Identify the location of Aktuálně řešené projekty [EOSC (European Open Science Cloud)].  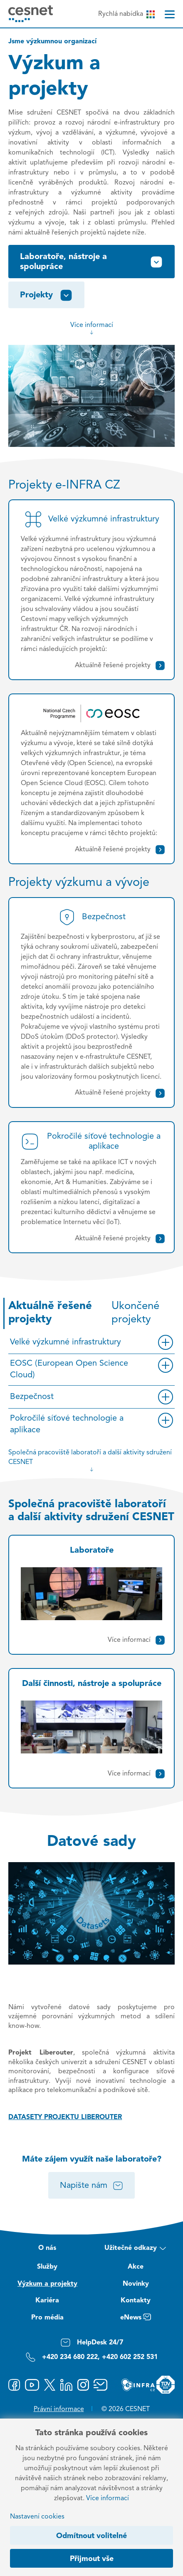
(120, 849).